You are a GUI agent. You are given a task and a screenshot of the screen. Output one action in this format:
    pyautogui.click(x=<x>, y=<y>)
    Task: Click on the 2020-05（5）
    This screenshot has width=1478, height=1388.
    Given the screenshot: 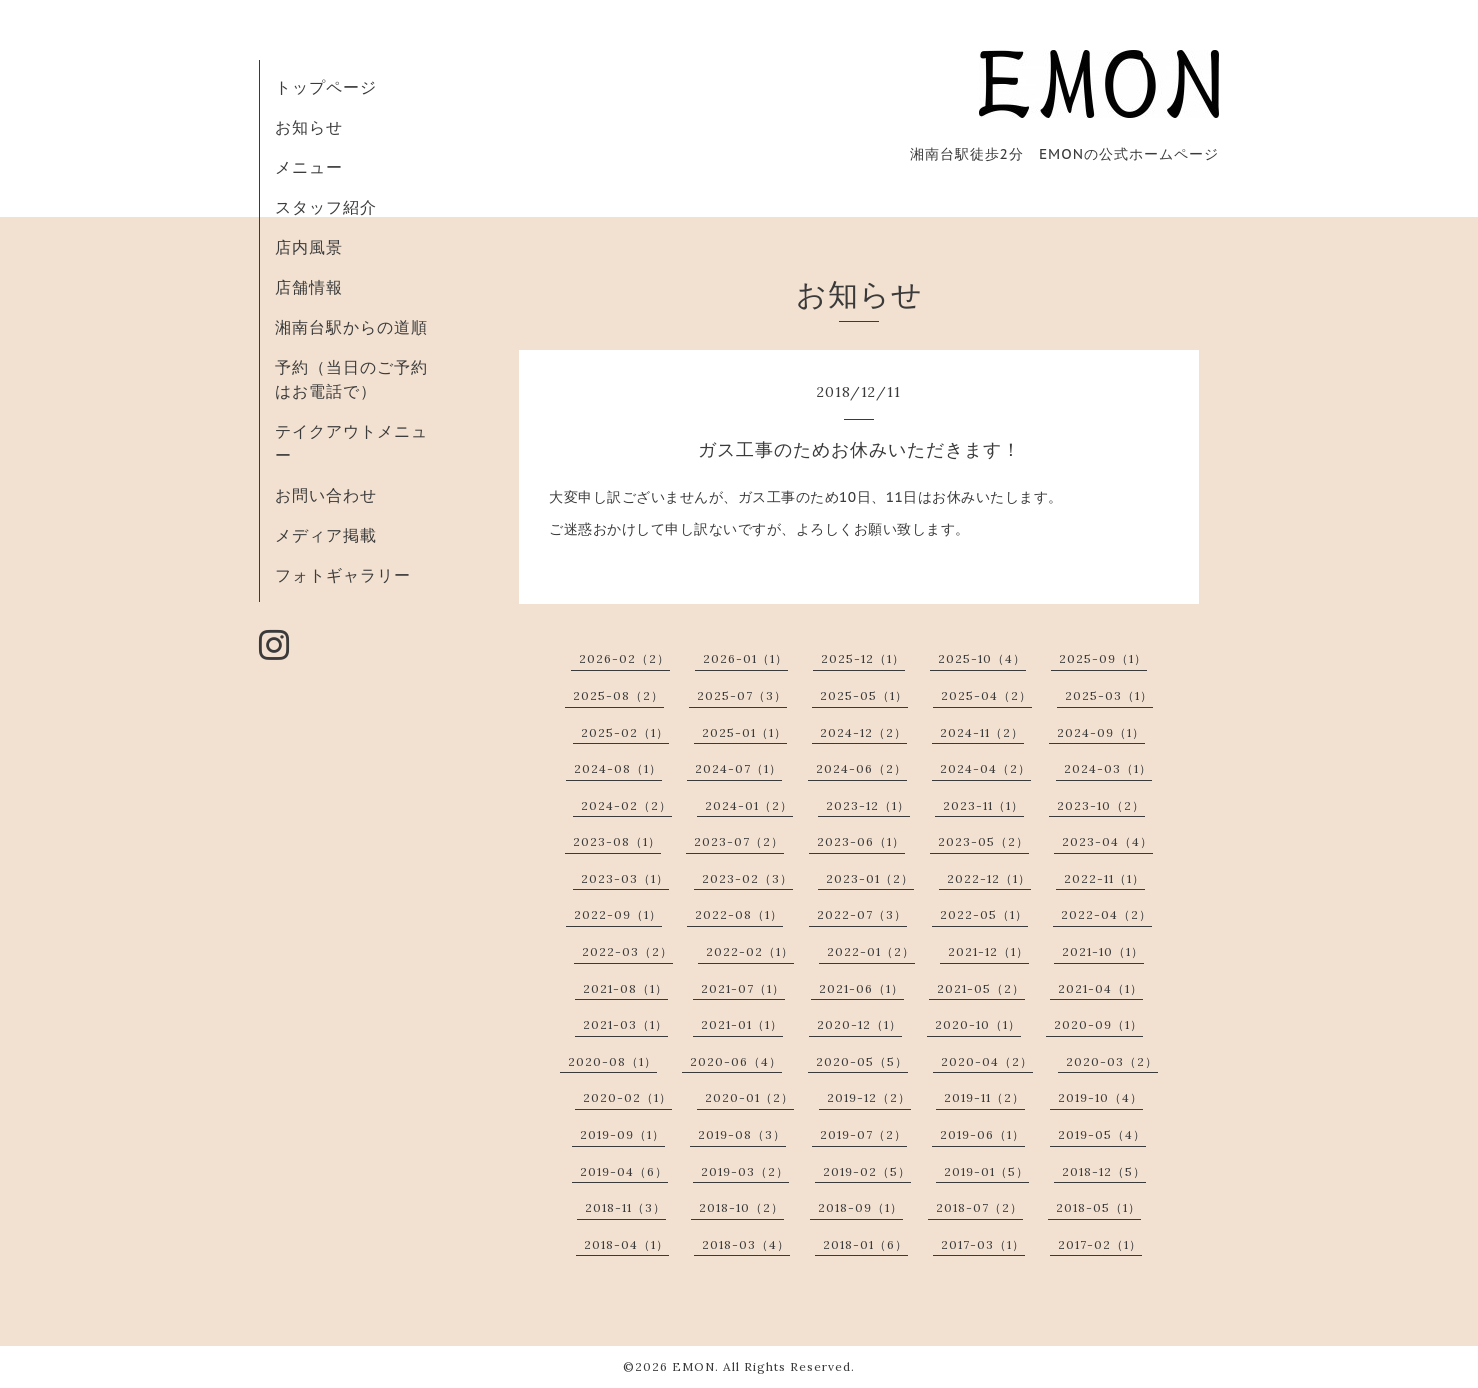 What is the action you would take?
    pyautogui.click(x=862, y=1061)
    